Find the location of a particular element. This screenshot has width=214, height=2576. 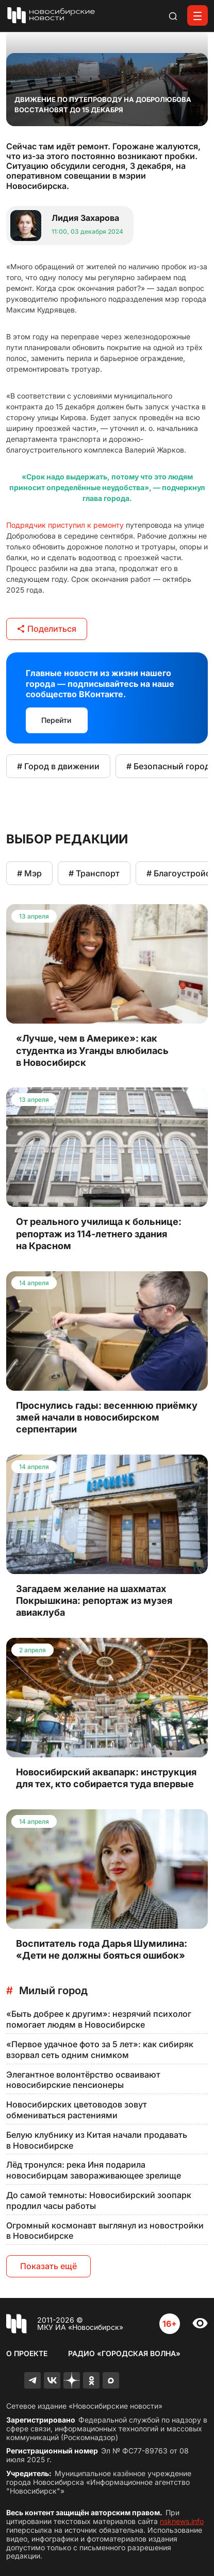

Белую клубнику из Китая начали продавать в Новосибирске is located at coordinates (96, 2140).